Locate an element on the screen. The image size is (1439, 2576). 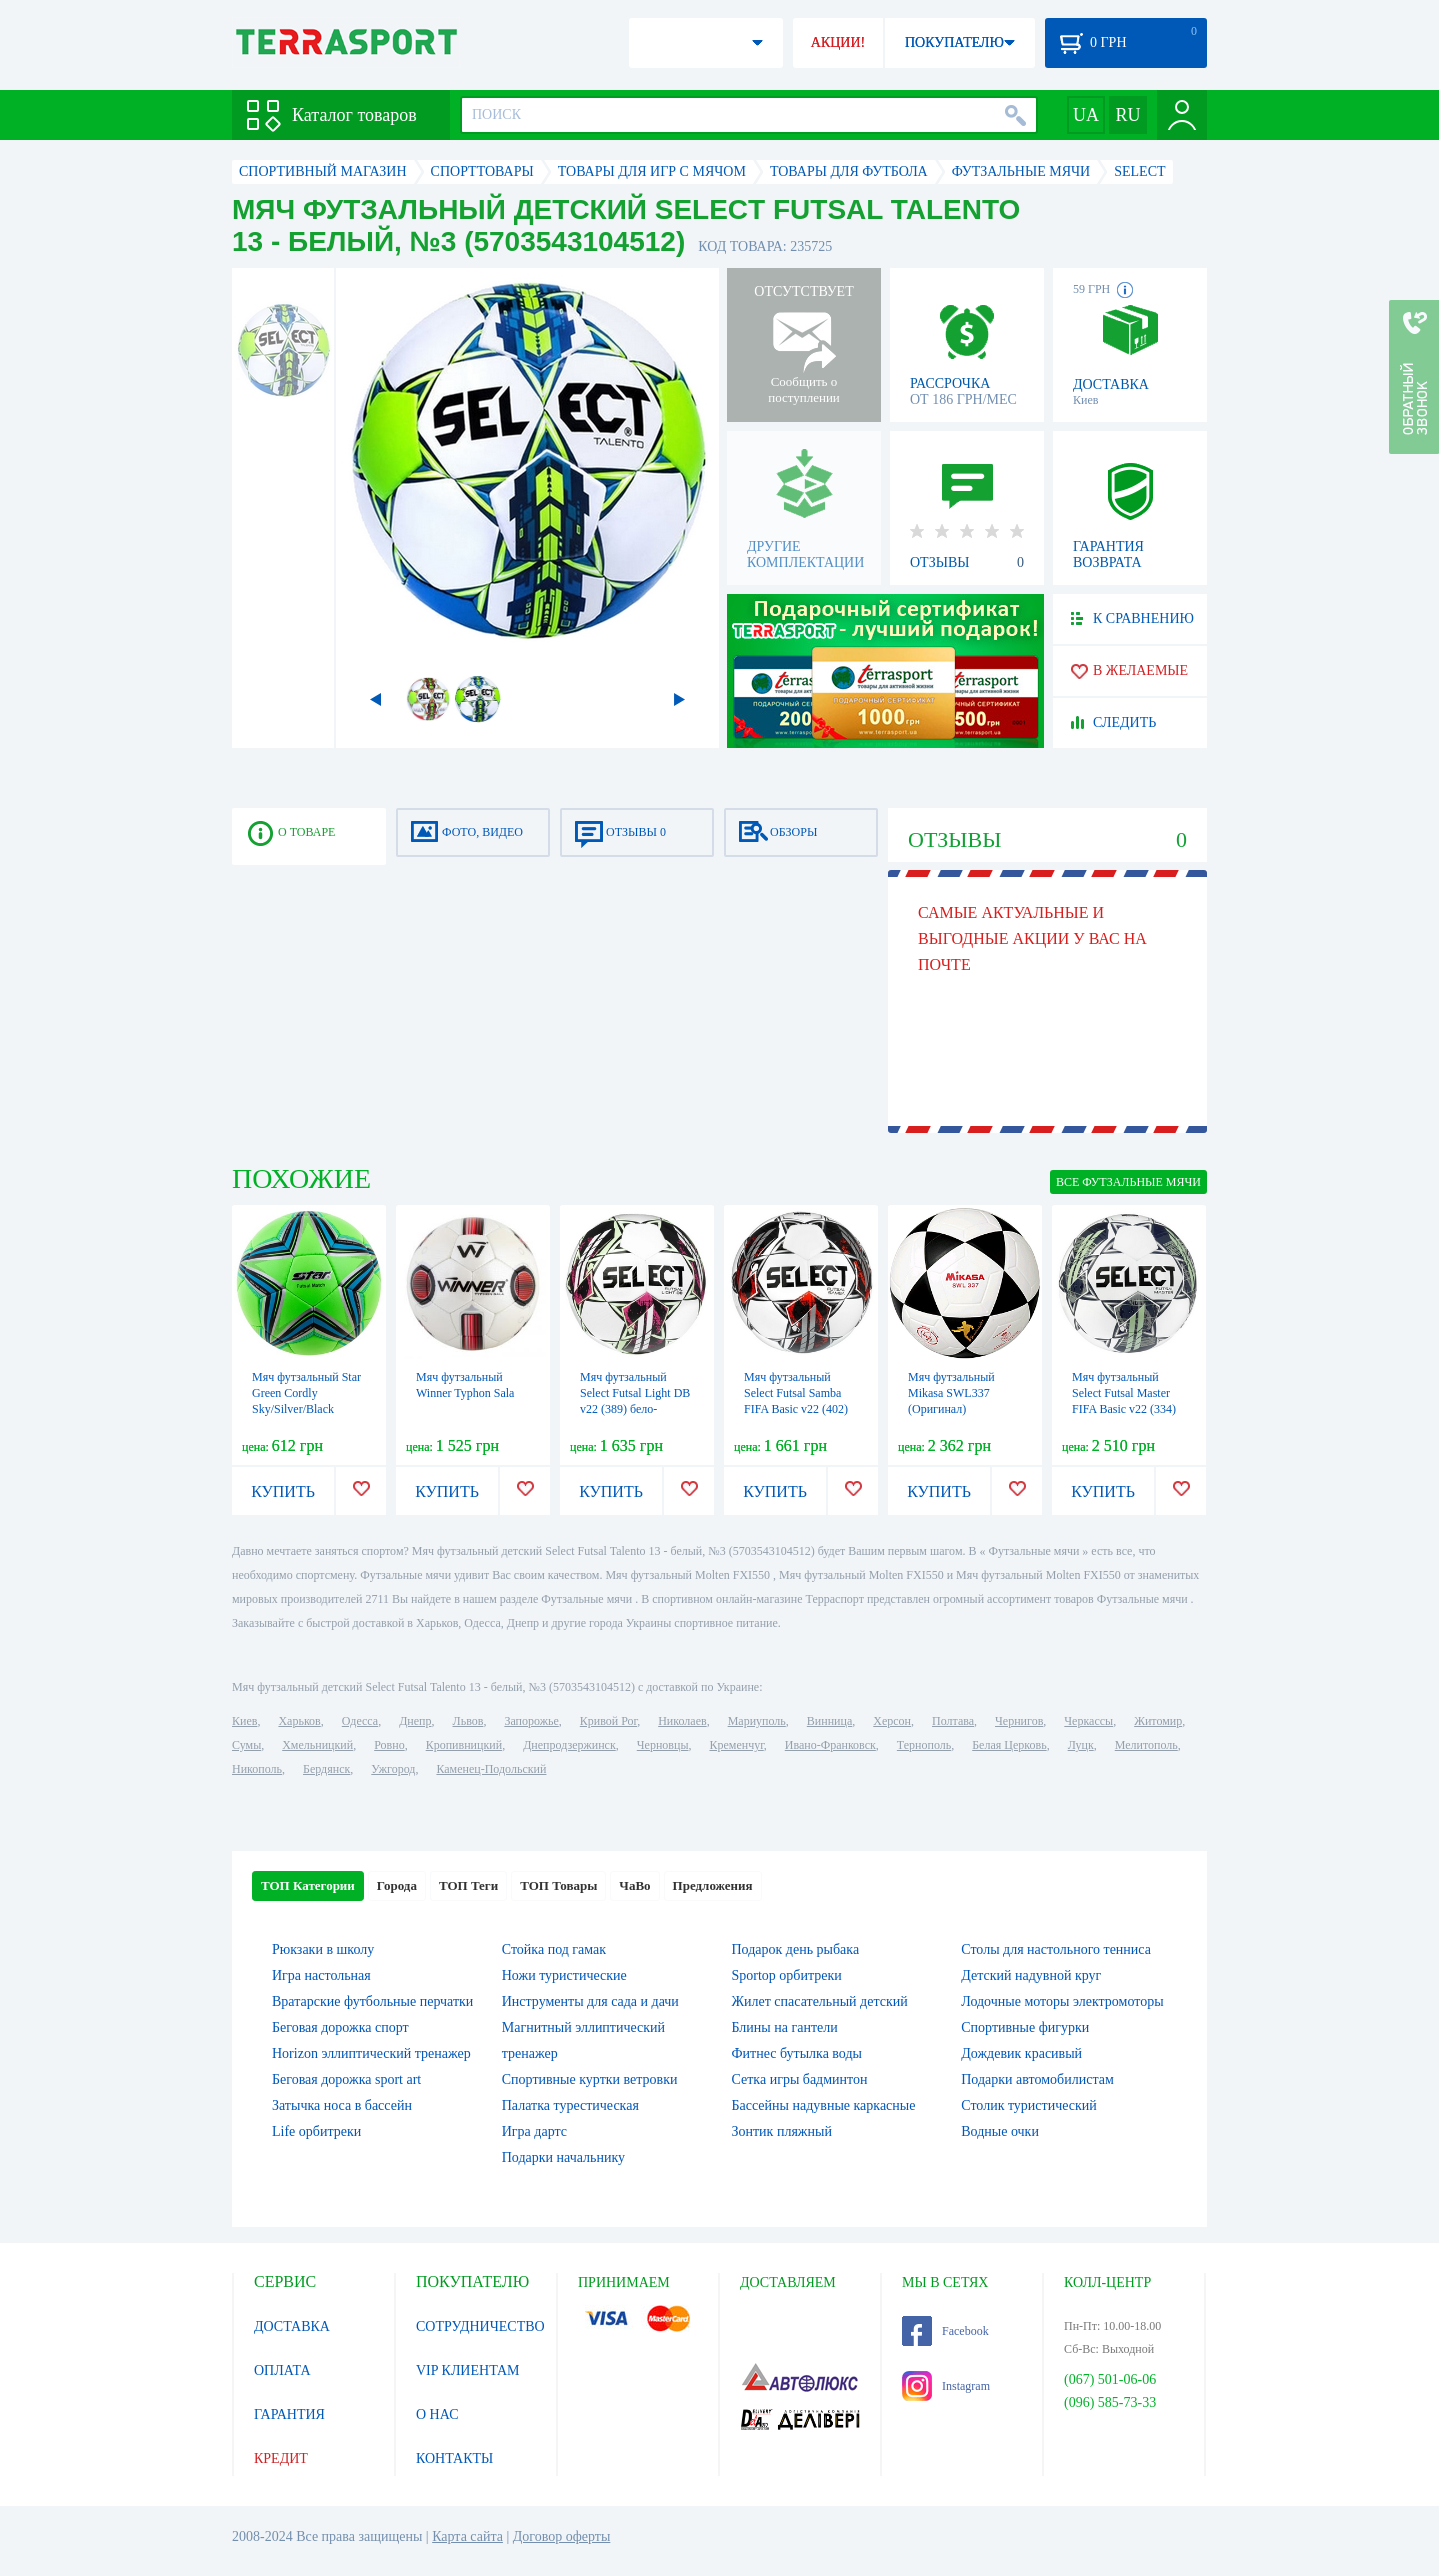
Днепродзержинск is located at coordinates (569, 1745).